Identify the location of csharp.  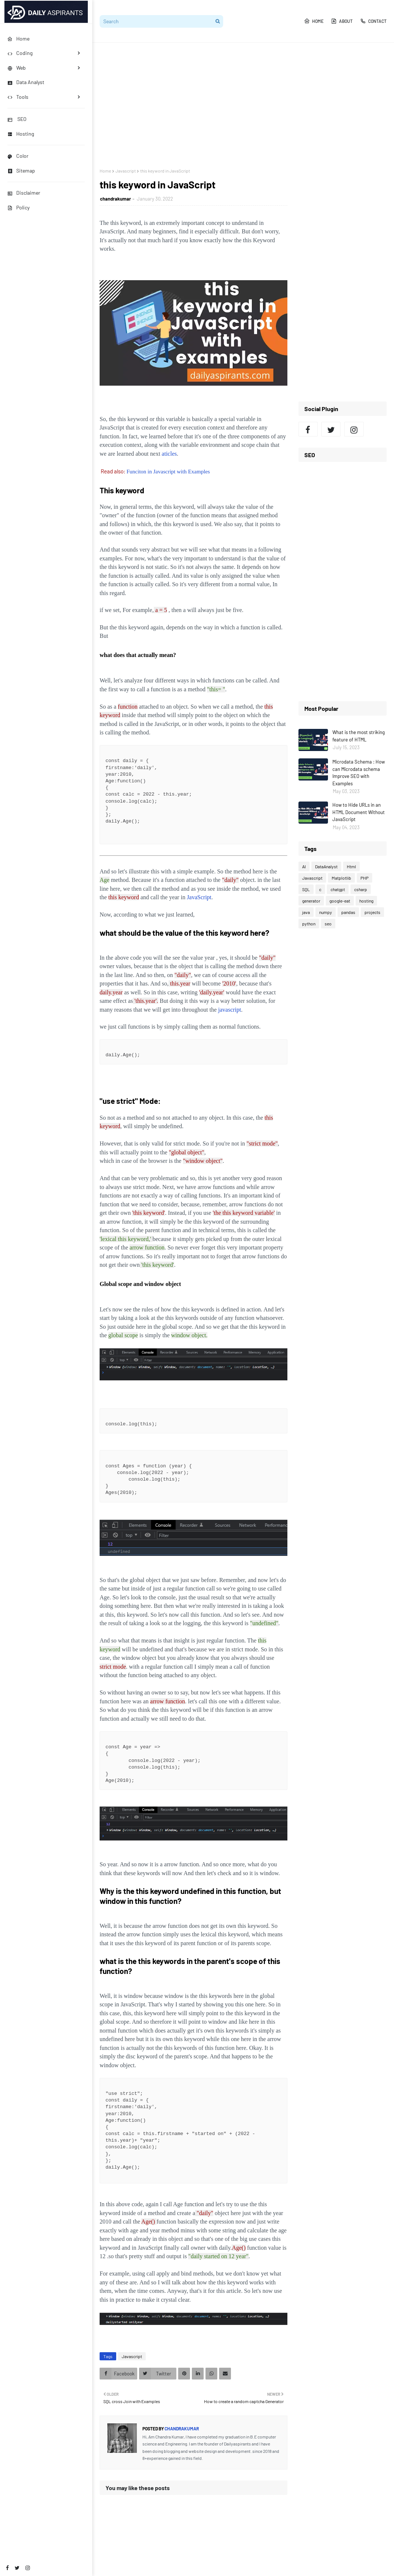
(360, 889).